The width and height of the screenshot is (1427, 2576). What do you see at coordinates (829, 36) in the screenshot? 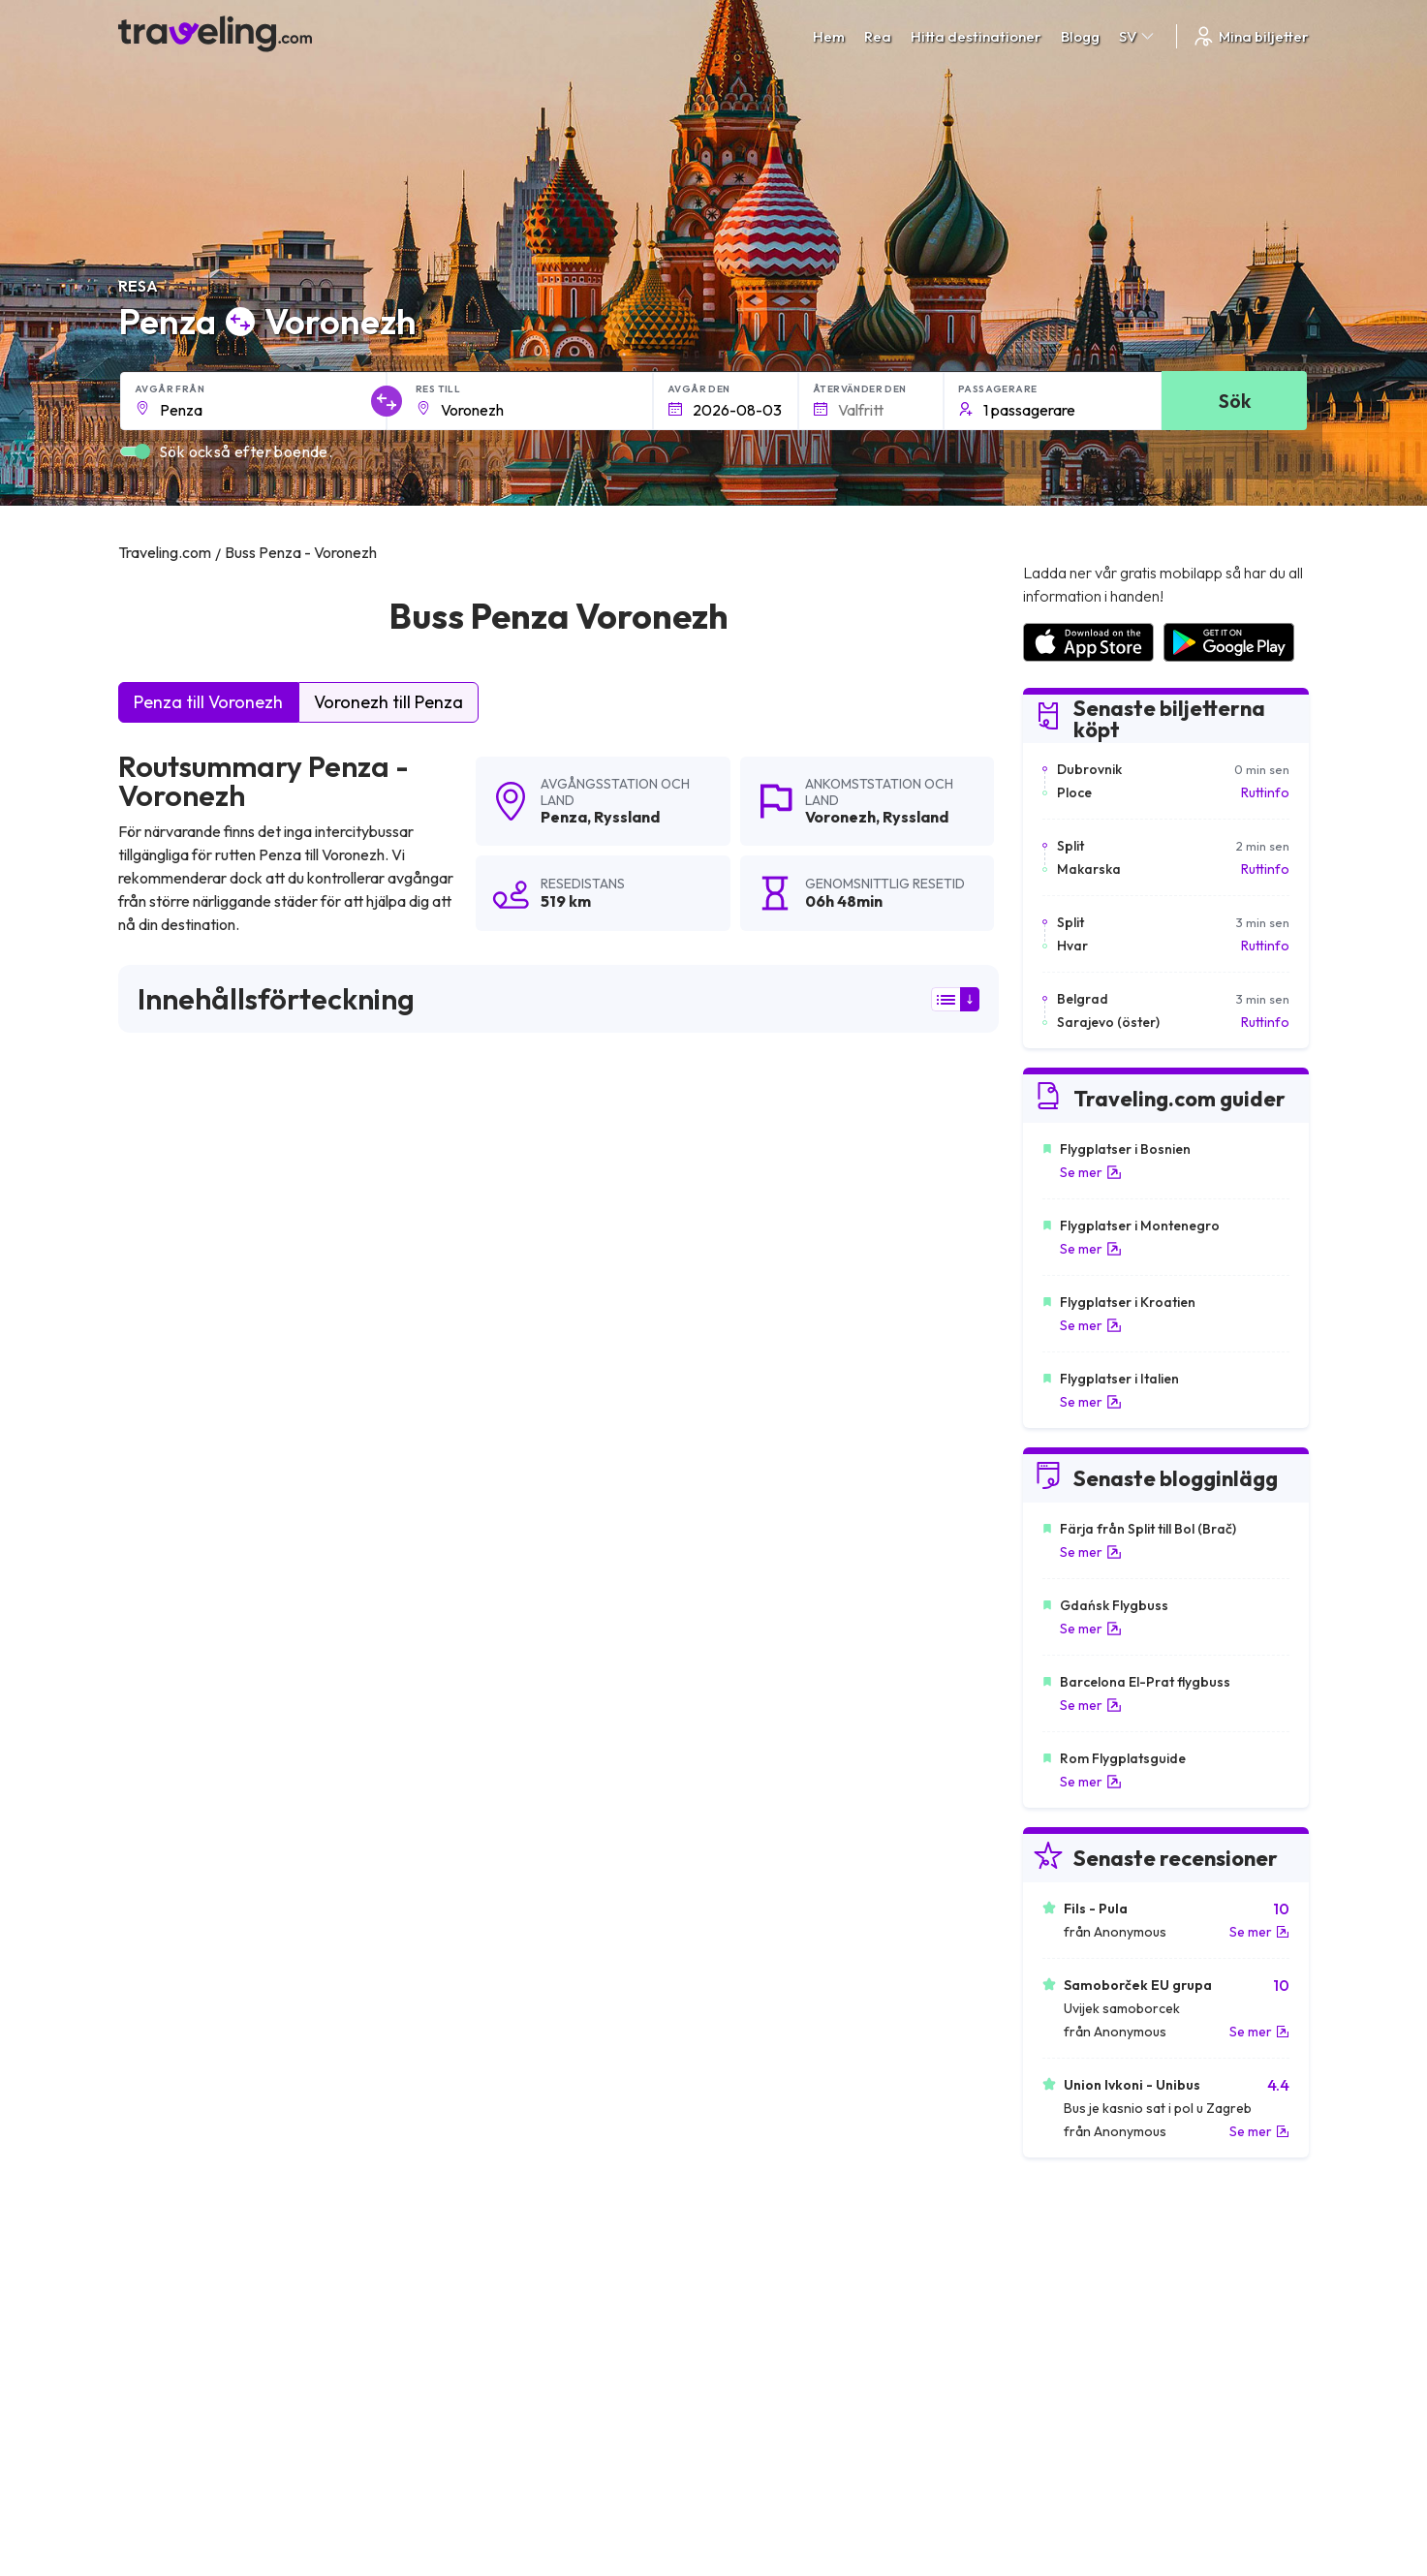
I see `Hem` at bounding box center [829, 36].